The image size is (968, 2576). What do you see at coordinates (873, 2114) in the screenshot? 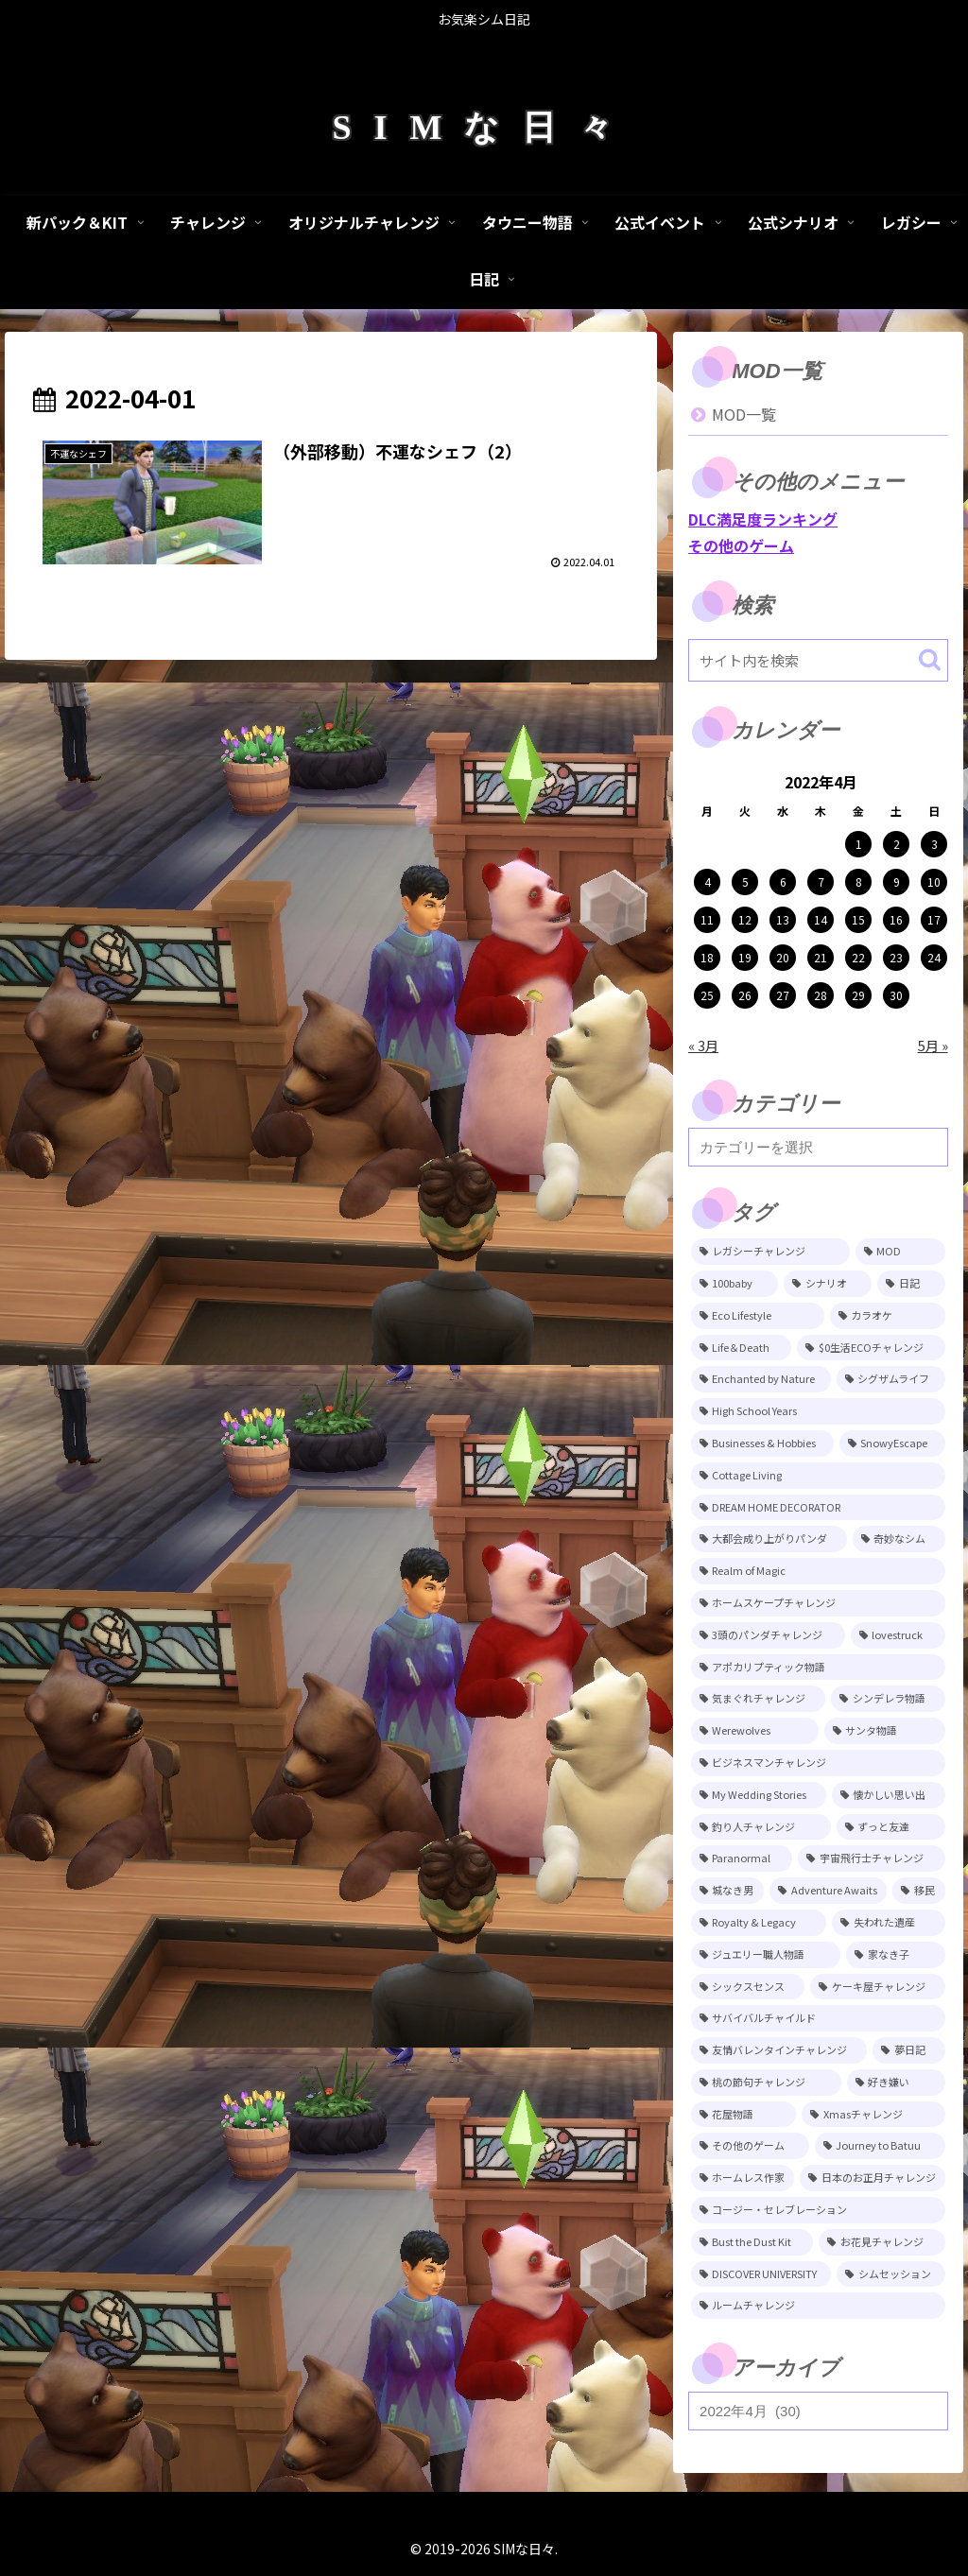
I see `[Xmasチャレンジ (5個の項目)]` at bounding box center [873, 2114].